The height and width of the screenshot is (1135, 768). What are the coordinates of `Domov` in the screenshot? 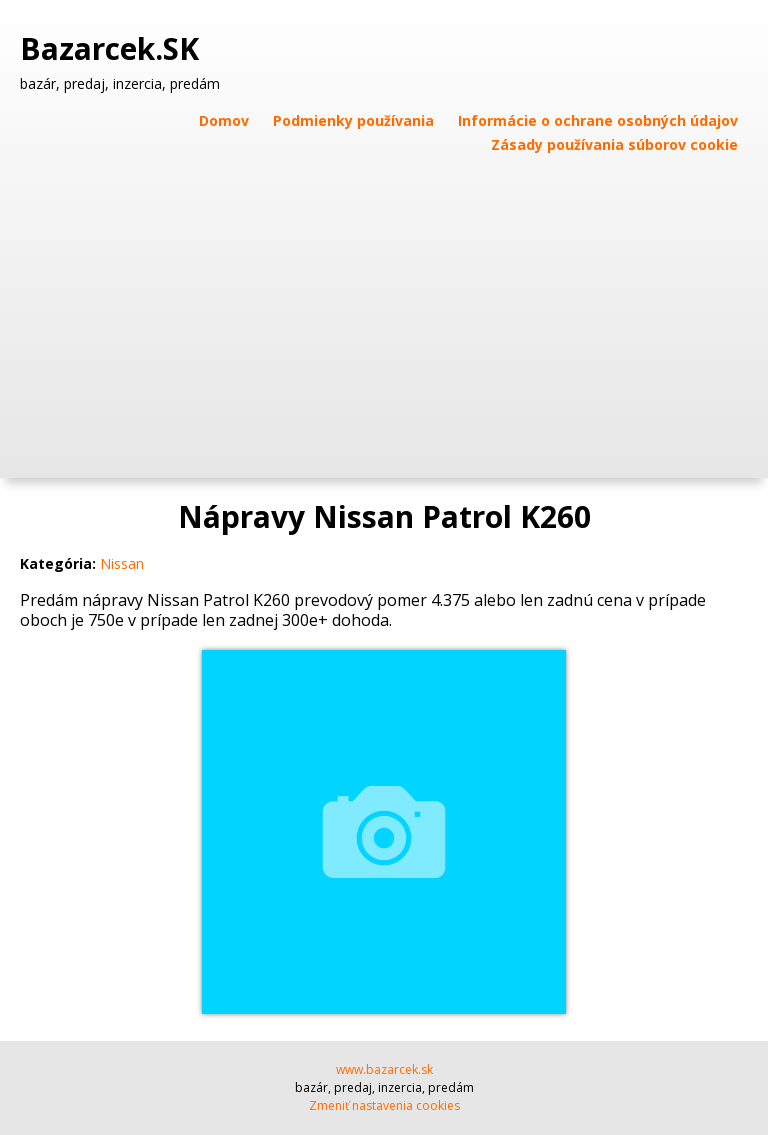 It's located at (224, 120).